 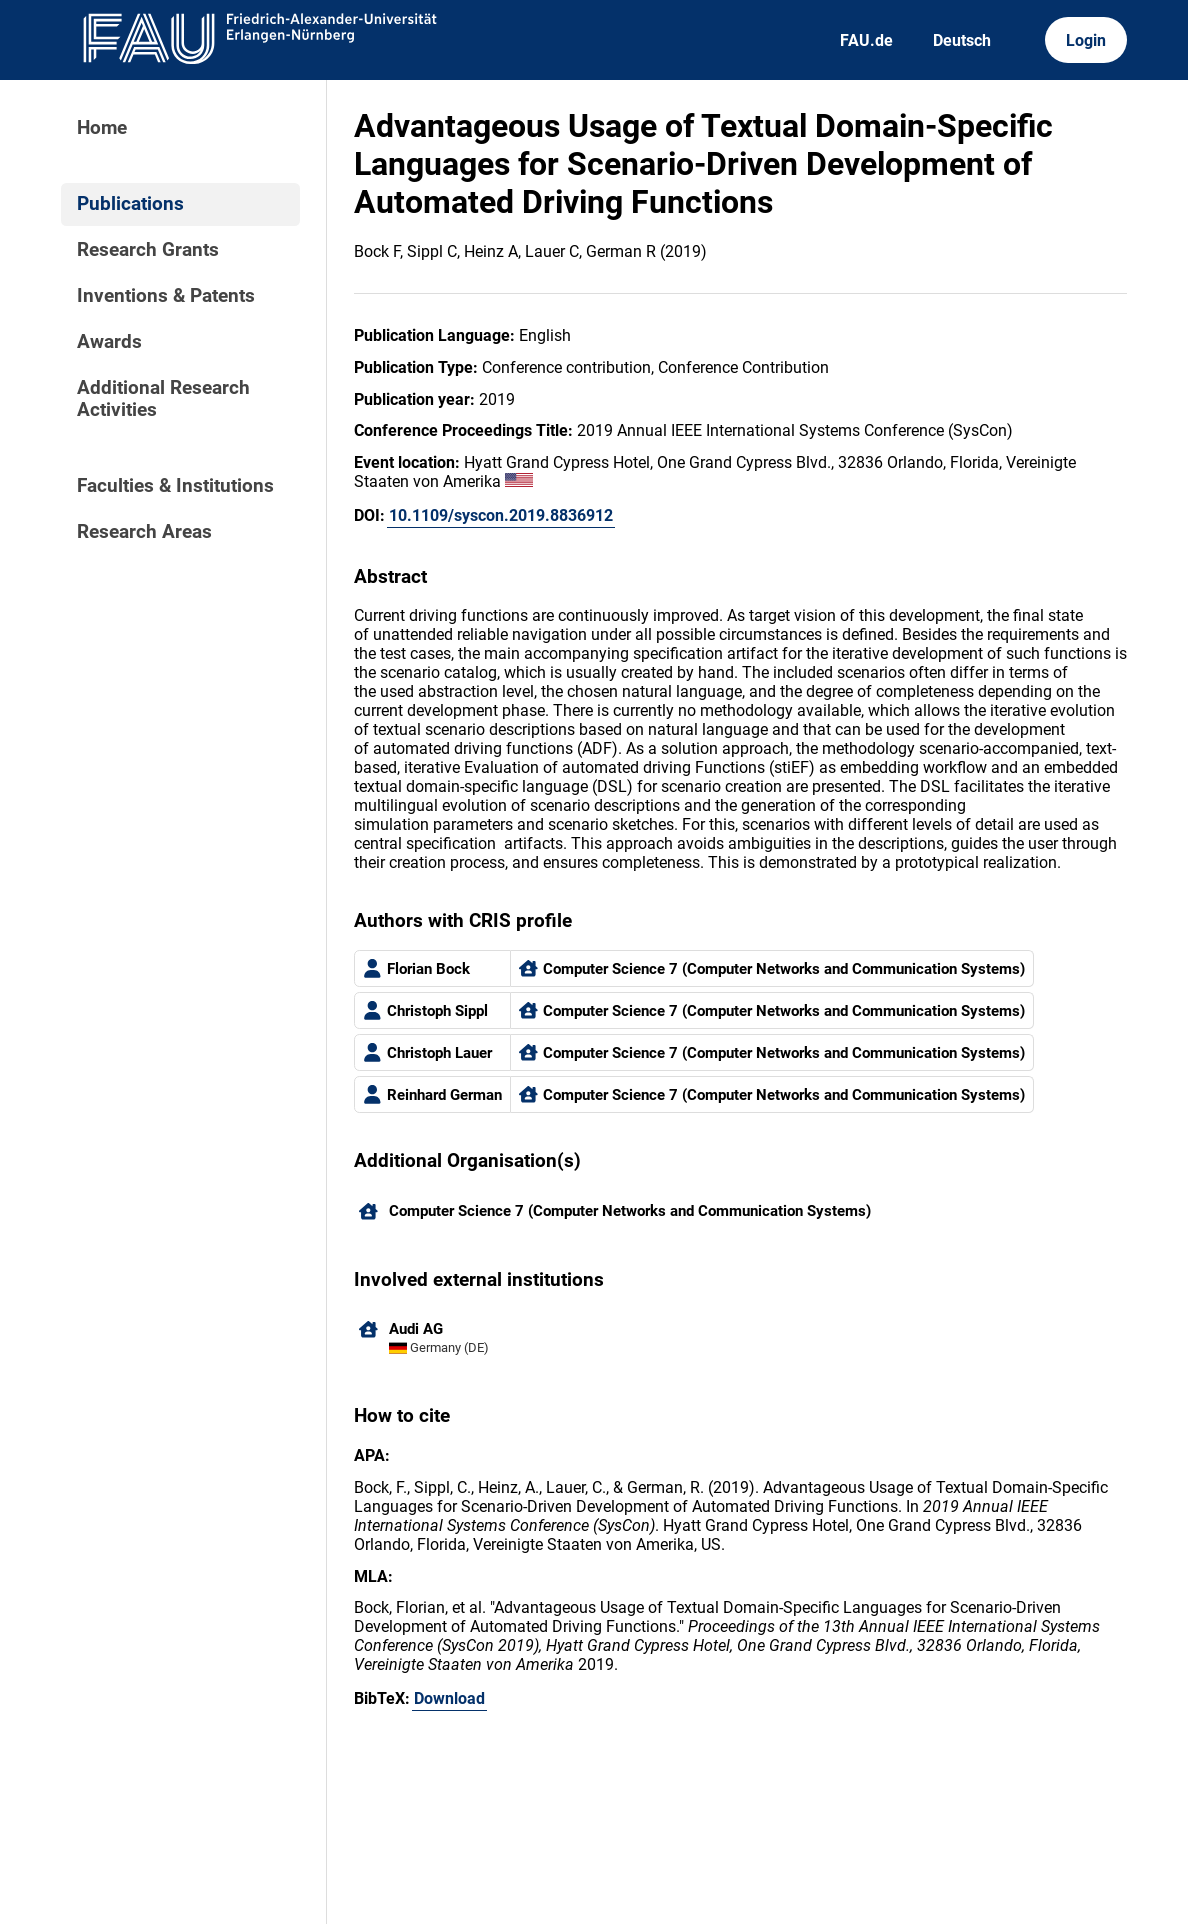 What do you see at coordinates (166, 296) in the screenshot?
I see `Inventions & Patents` at bounding box center [166, 296].